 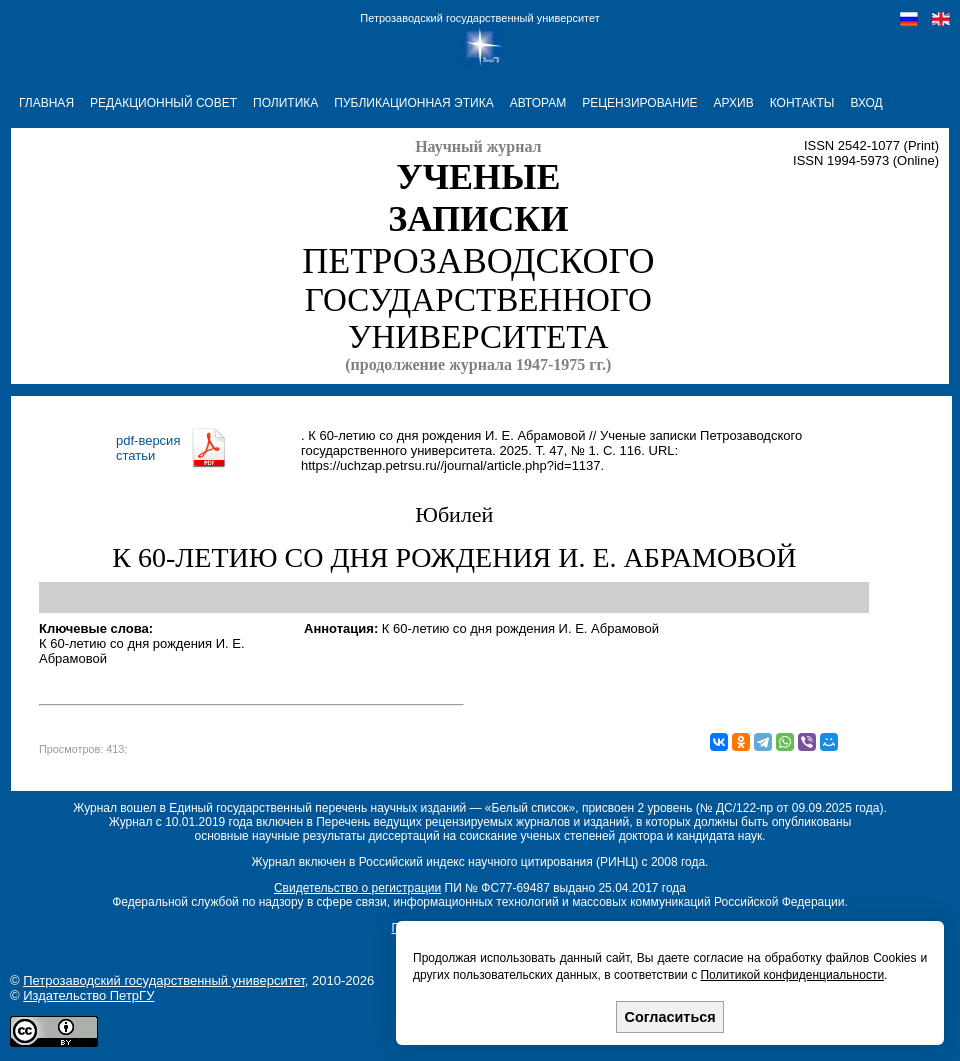 I want to click on КОНТАКТЫ, so click(x=802, y=103).